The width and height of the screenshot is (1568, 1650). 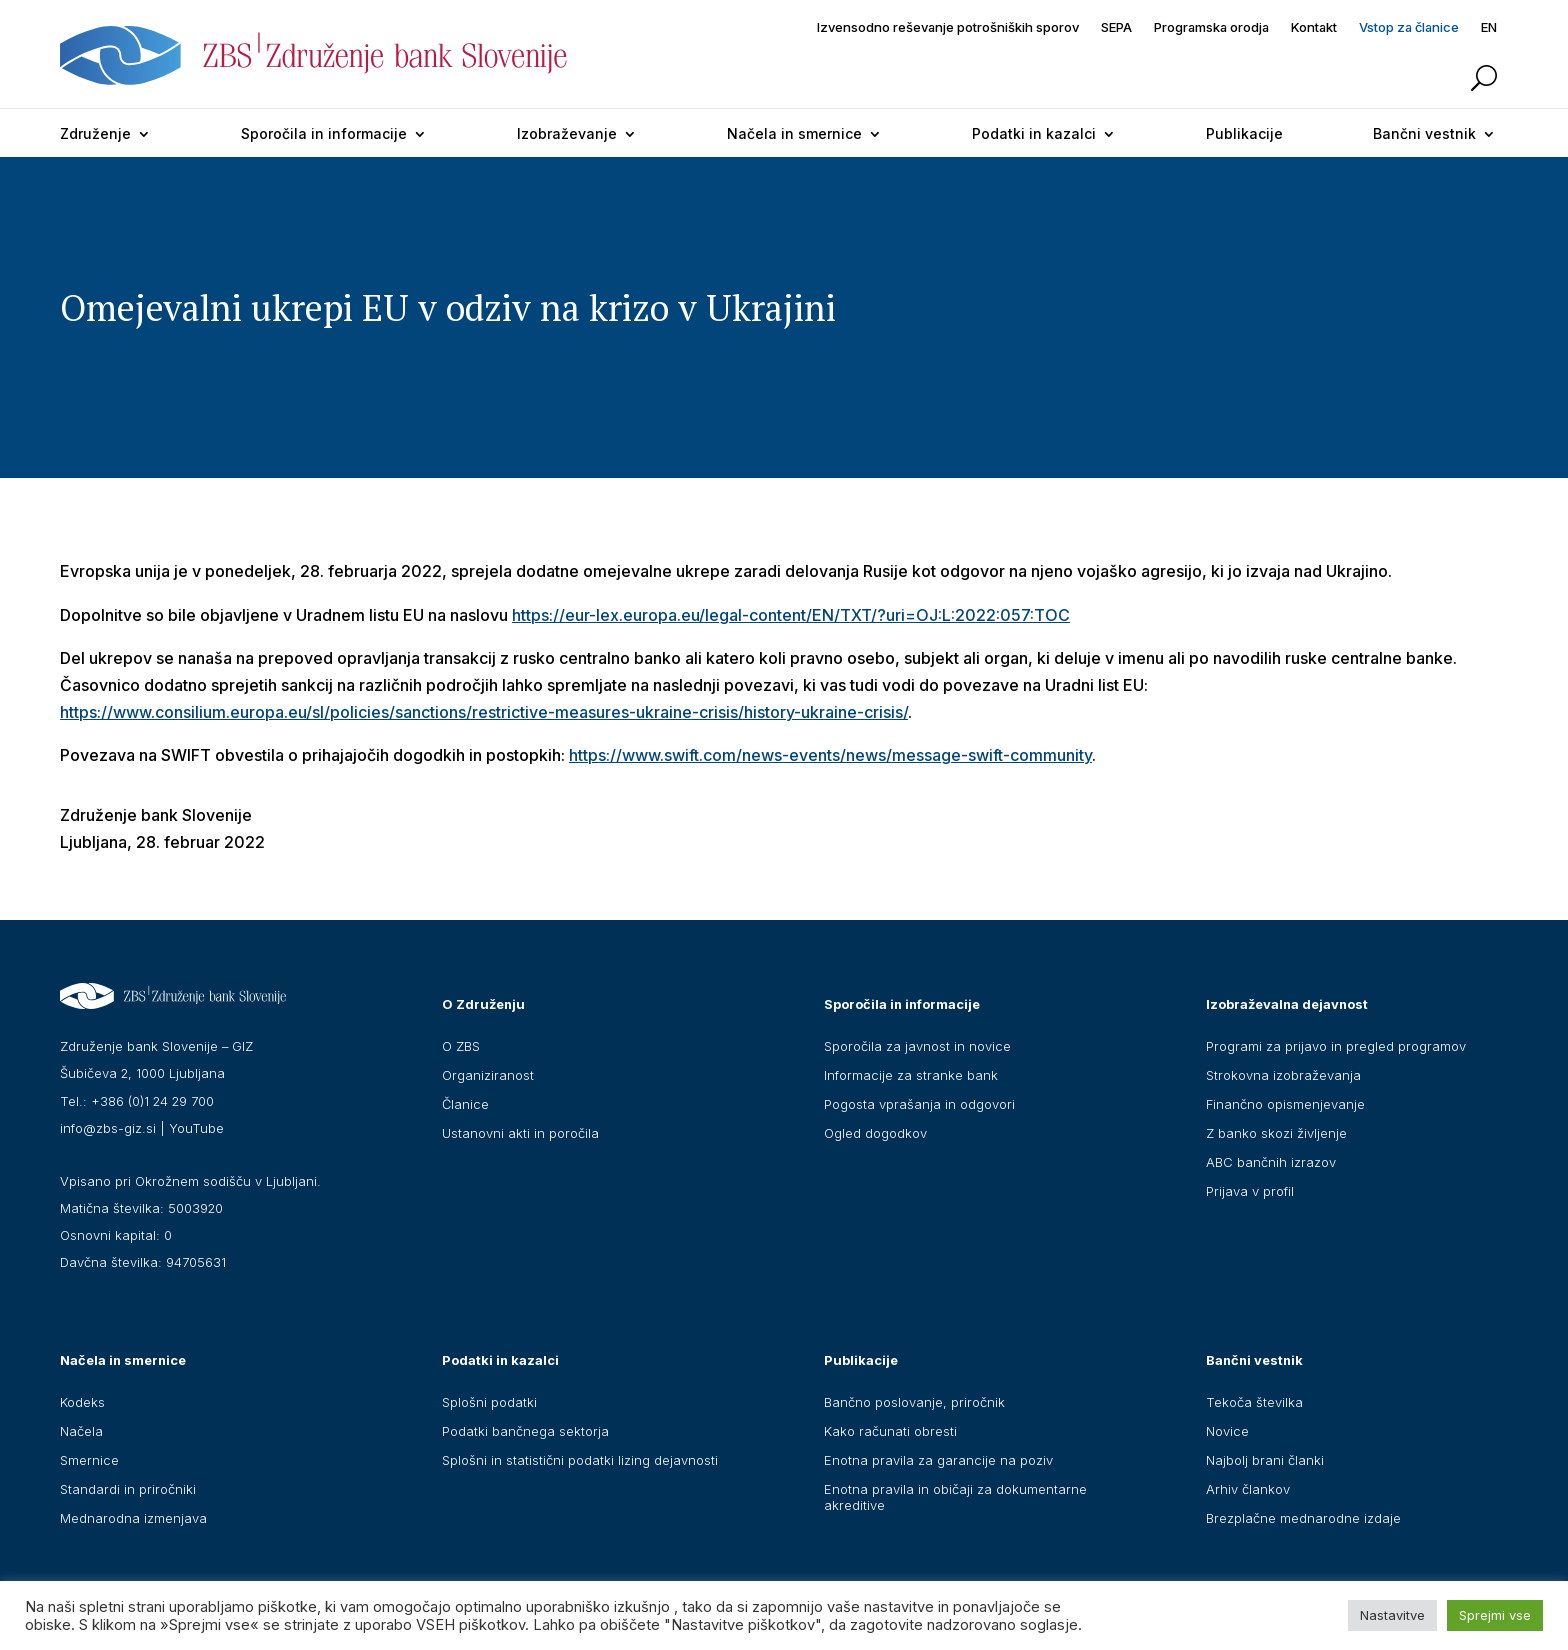 I want to click on Novice, so click(x=1227, y=1431).